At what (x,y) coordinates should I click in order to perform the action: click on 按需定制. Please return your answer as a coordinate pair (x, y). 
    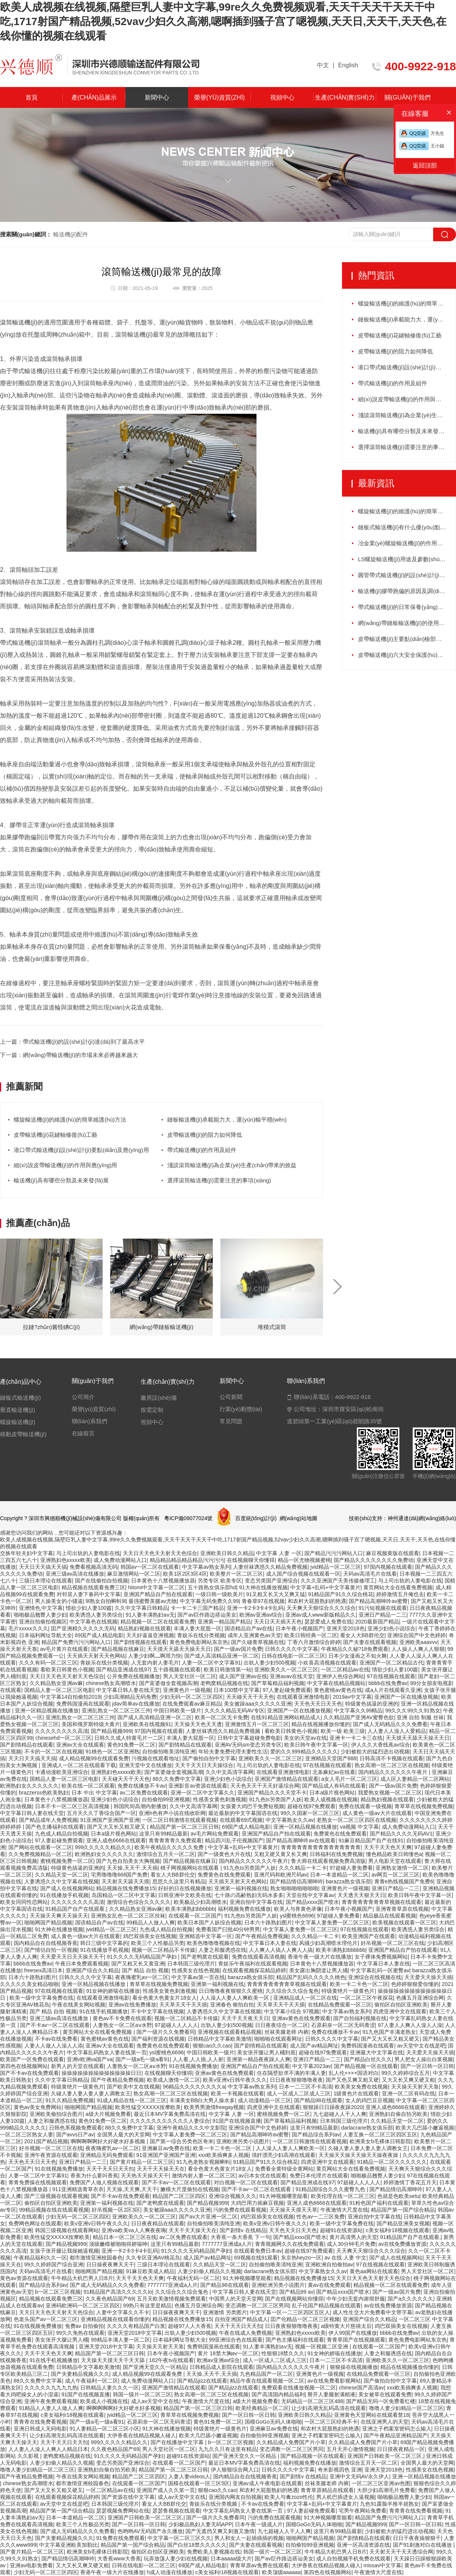
    Looking at the image, I should click on (152, 1410).